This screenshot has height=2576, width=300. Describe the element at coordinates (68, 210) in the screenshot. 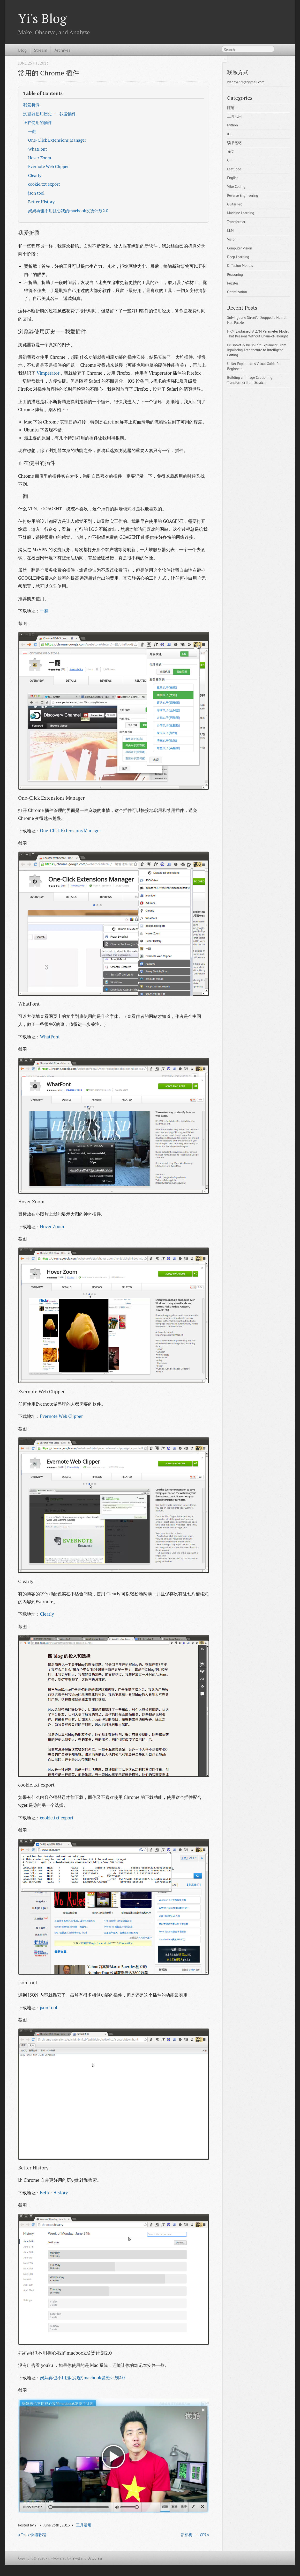

I see `妈妈再也不用担心我的macbook发烫计划2.0` at that location.